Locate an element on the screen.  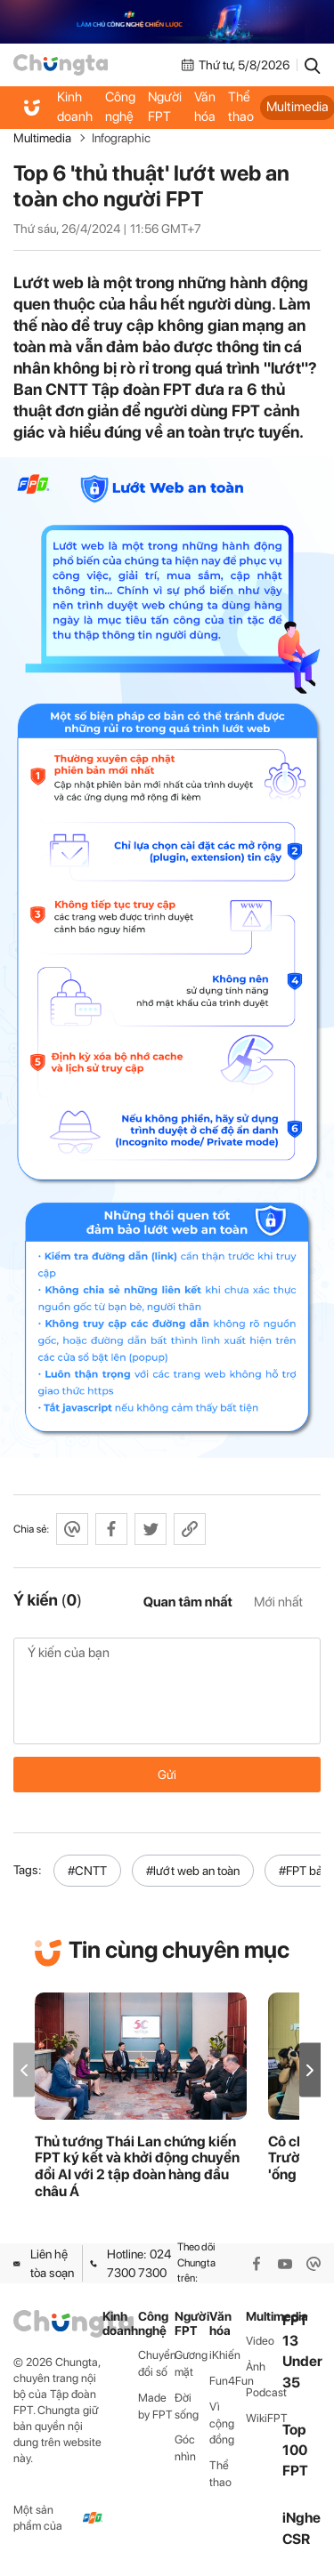
Video is located at coordinates (260, 2340).